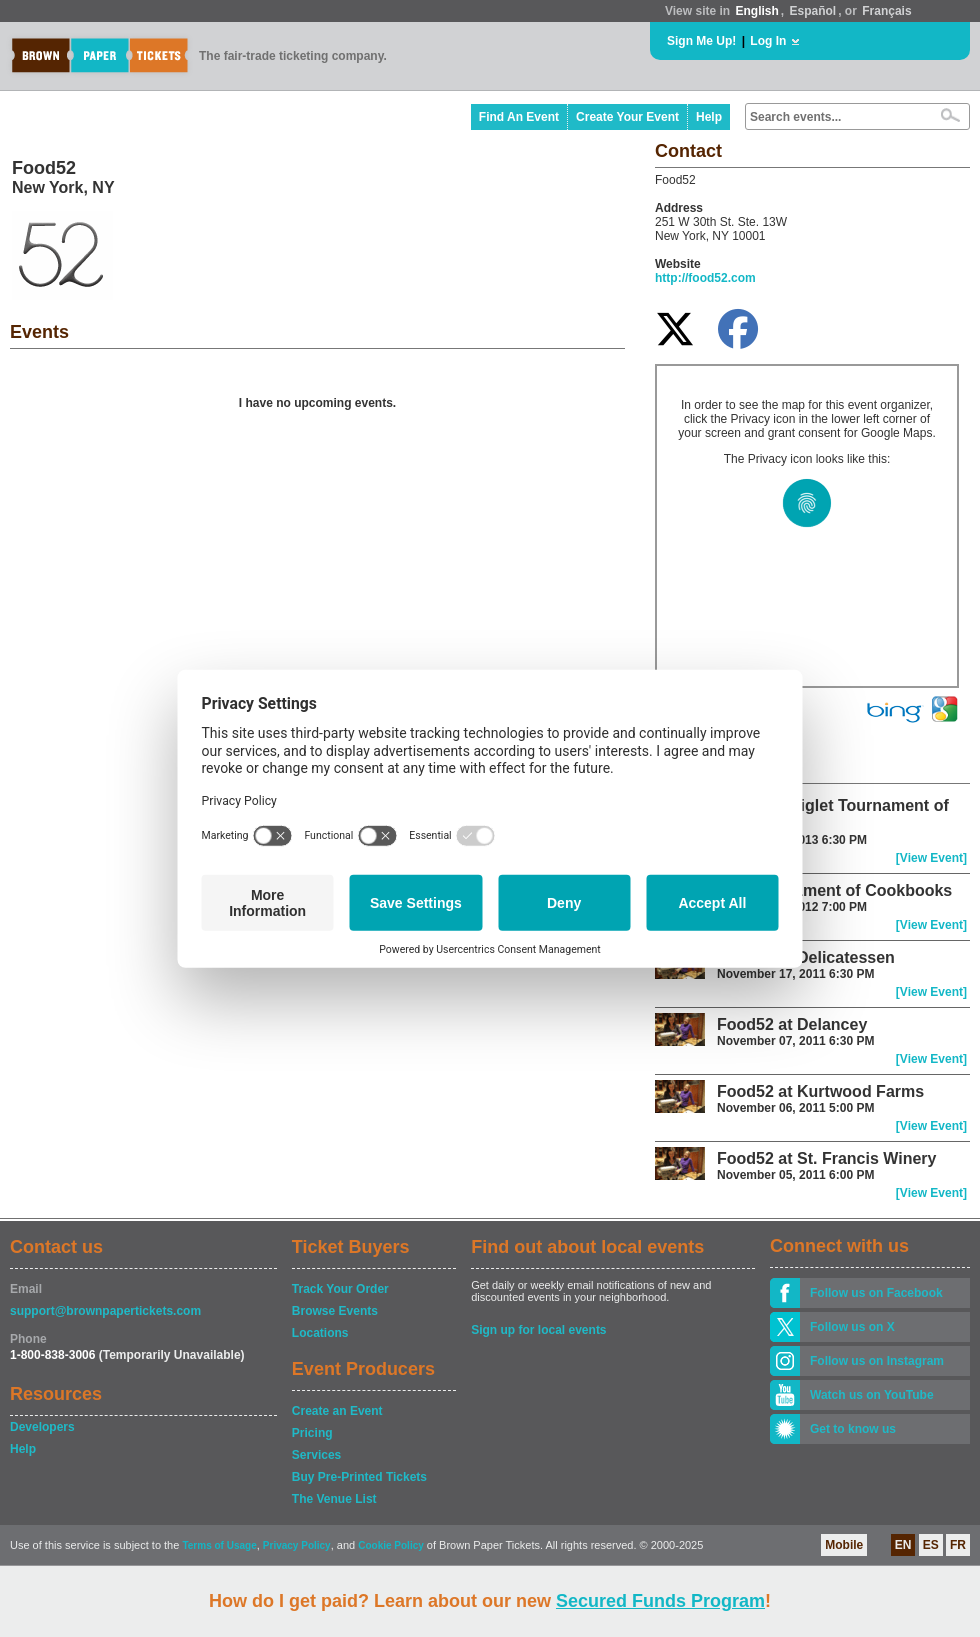 This screenshot has height=1637, width=980. Describe the element at coordinates (337, 1411) in the screenshot. I see `Create an Event` at that location.